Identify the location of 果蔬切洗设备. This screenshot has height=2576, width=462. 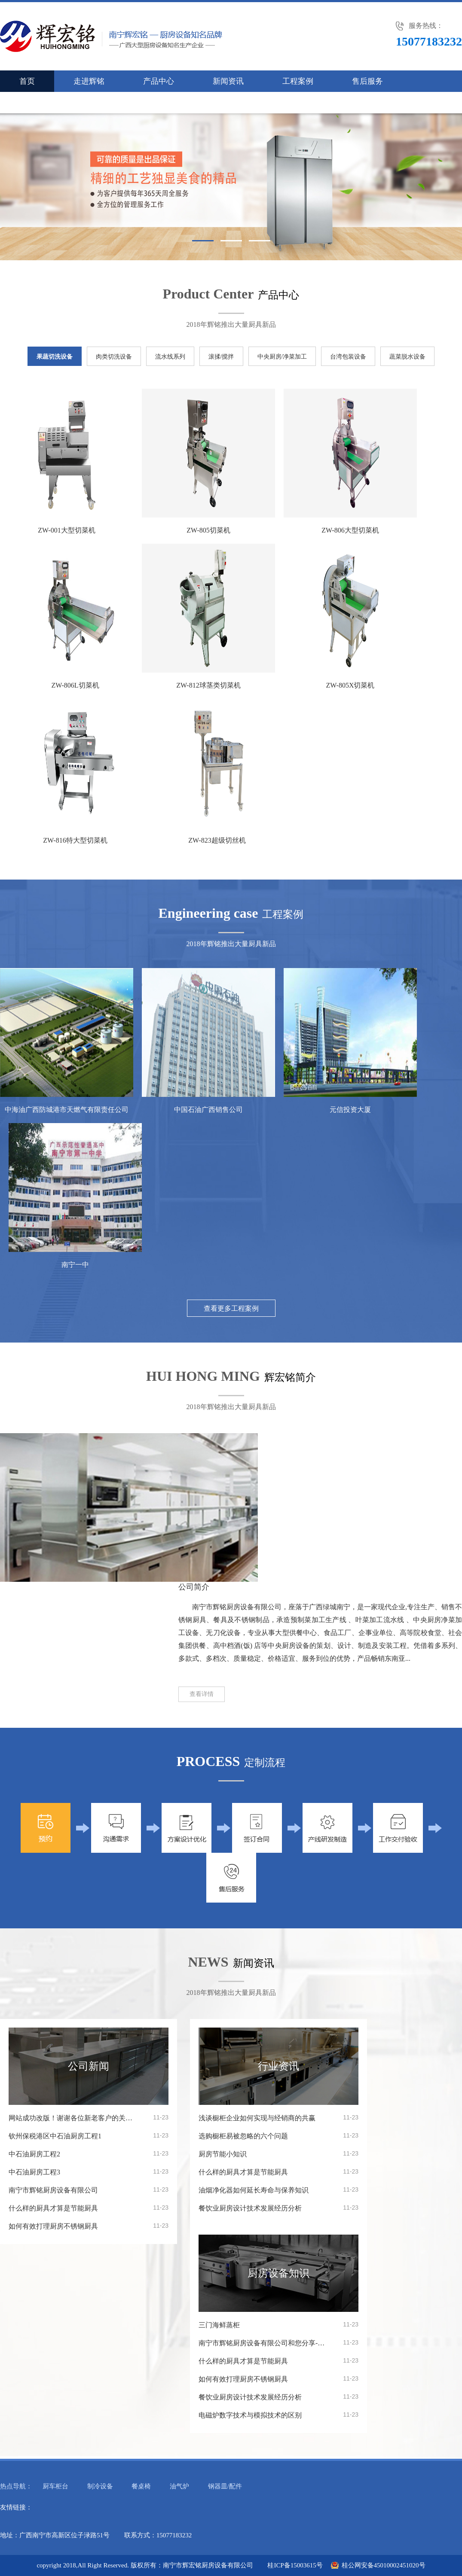
(55, 356).